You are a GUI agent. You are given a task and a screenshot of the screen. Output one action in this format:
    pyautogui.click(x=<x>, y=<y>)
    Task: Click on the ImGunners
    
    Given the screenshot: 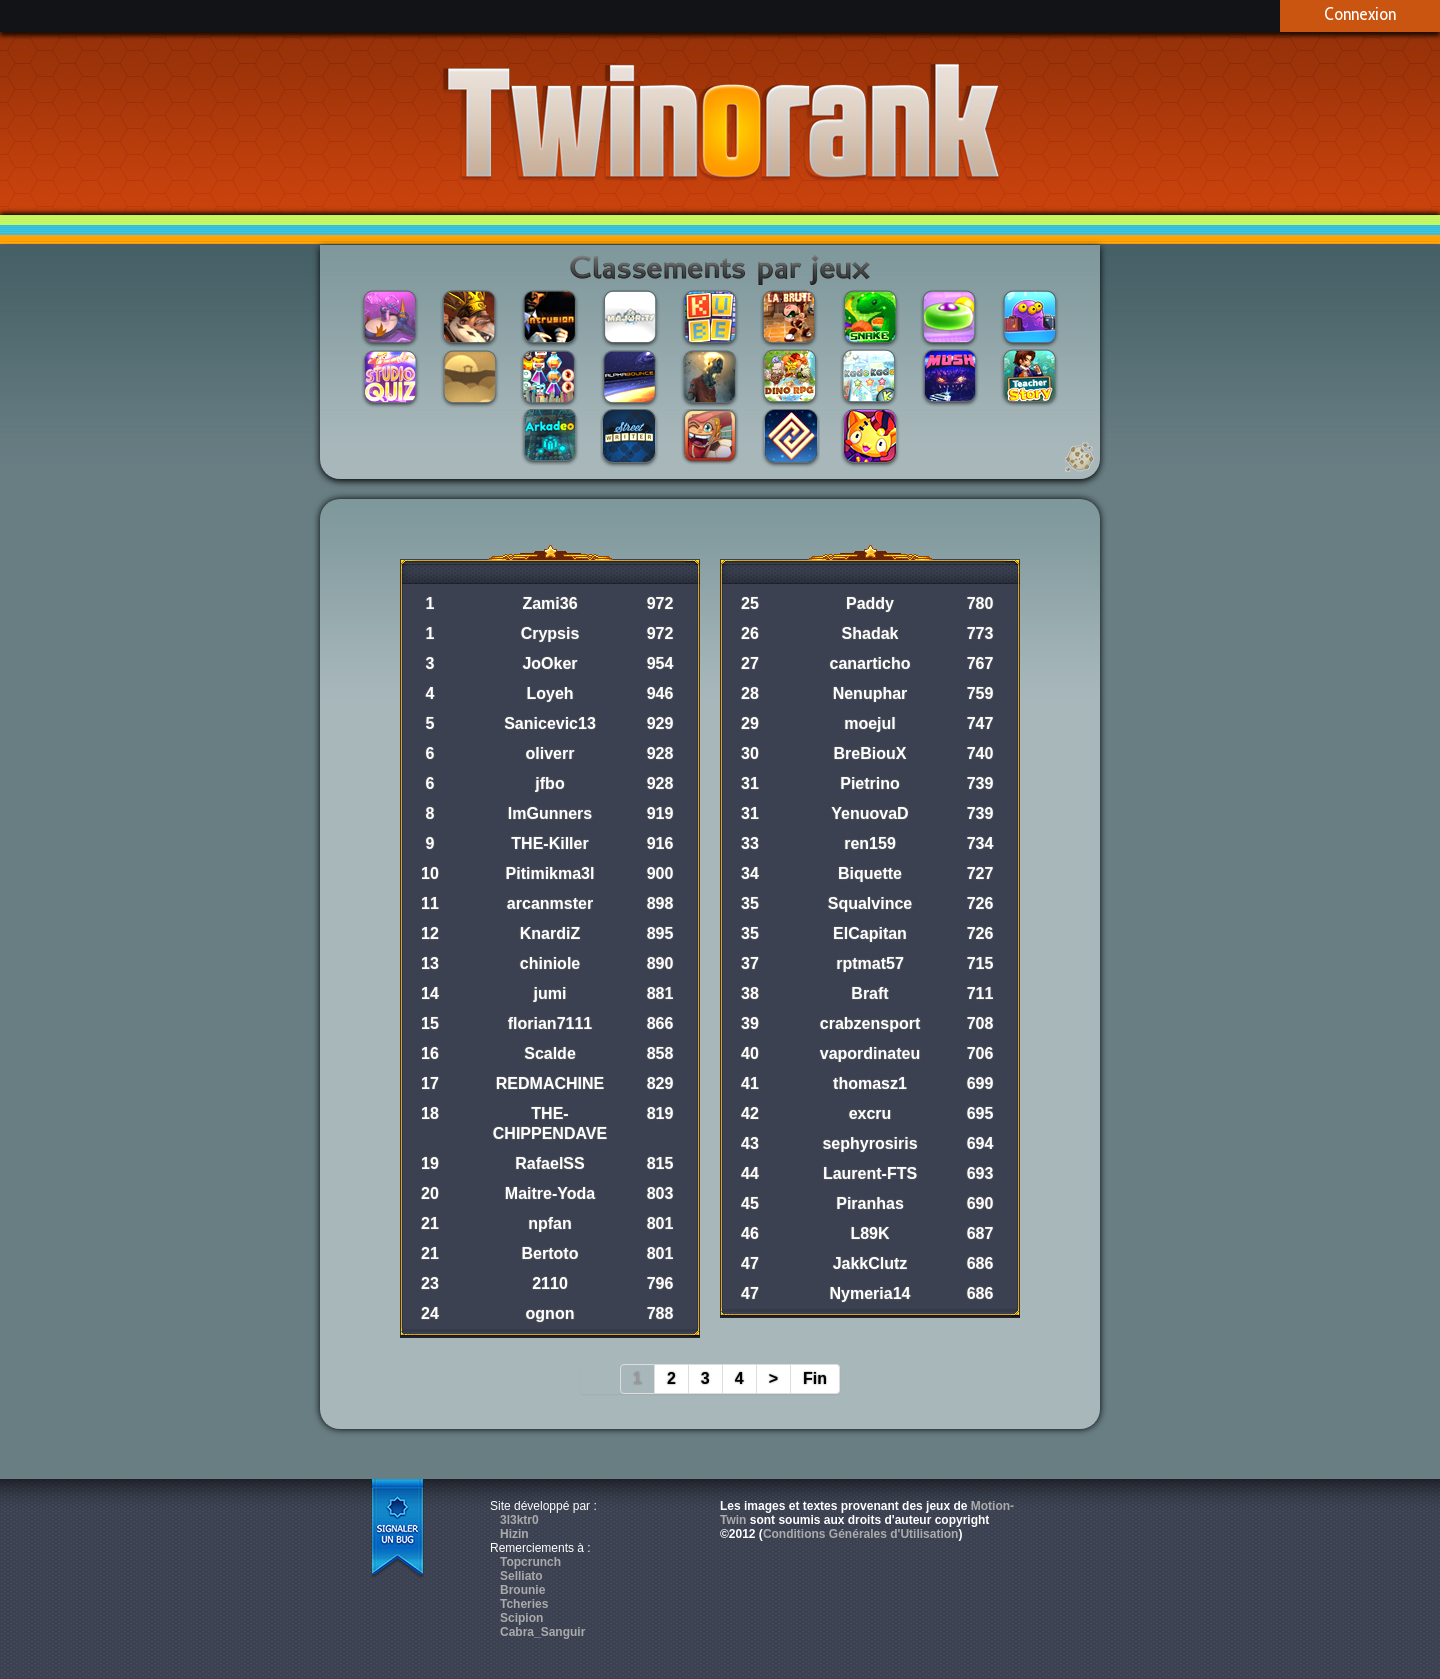 What is the action you would take?
    pyautogui.click(x=550, y=813)
    